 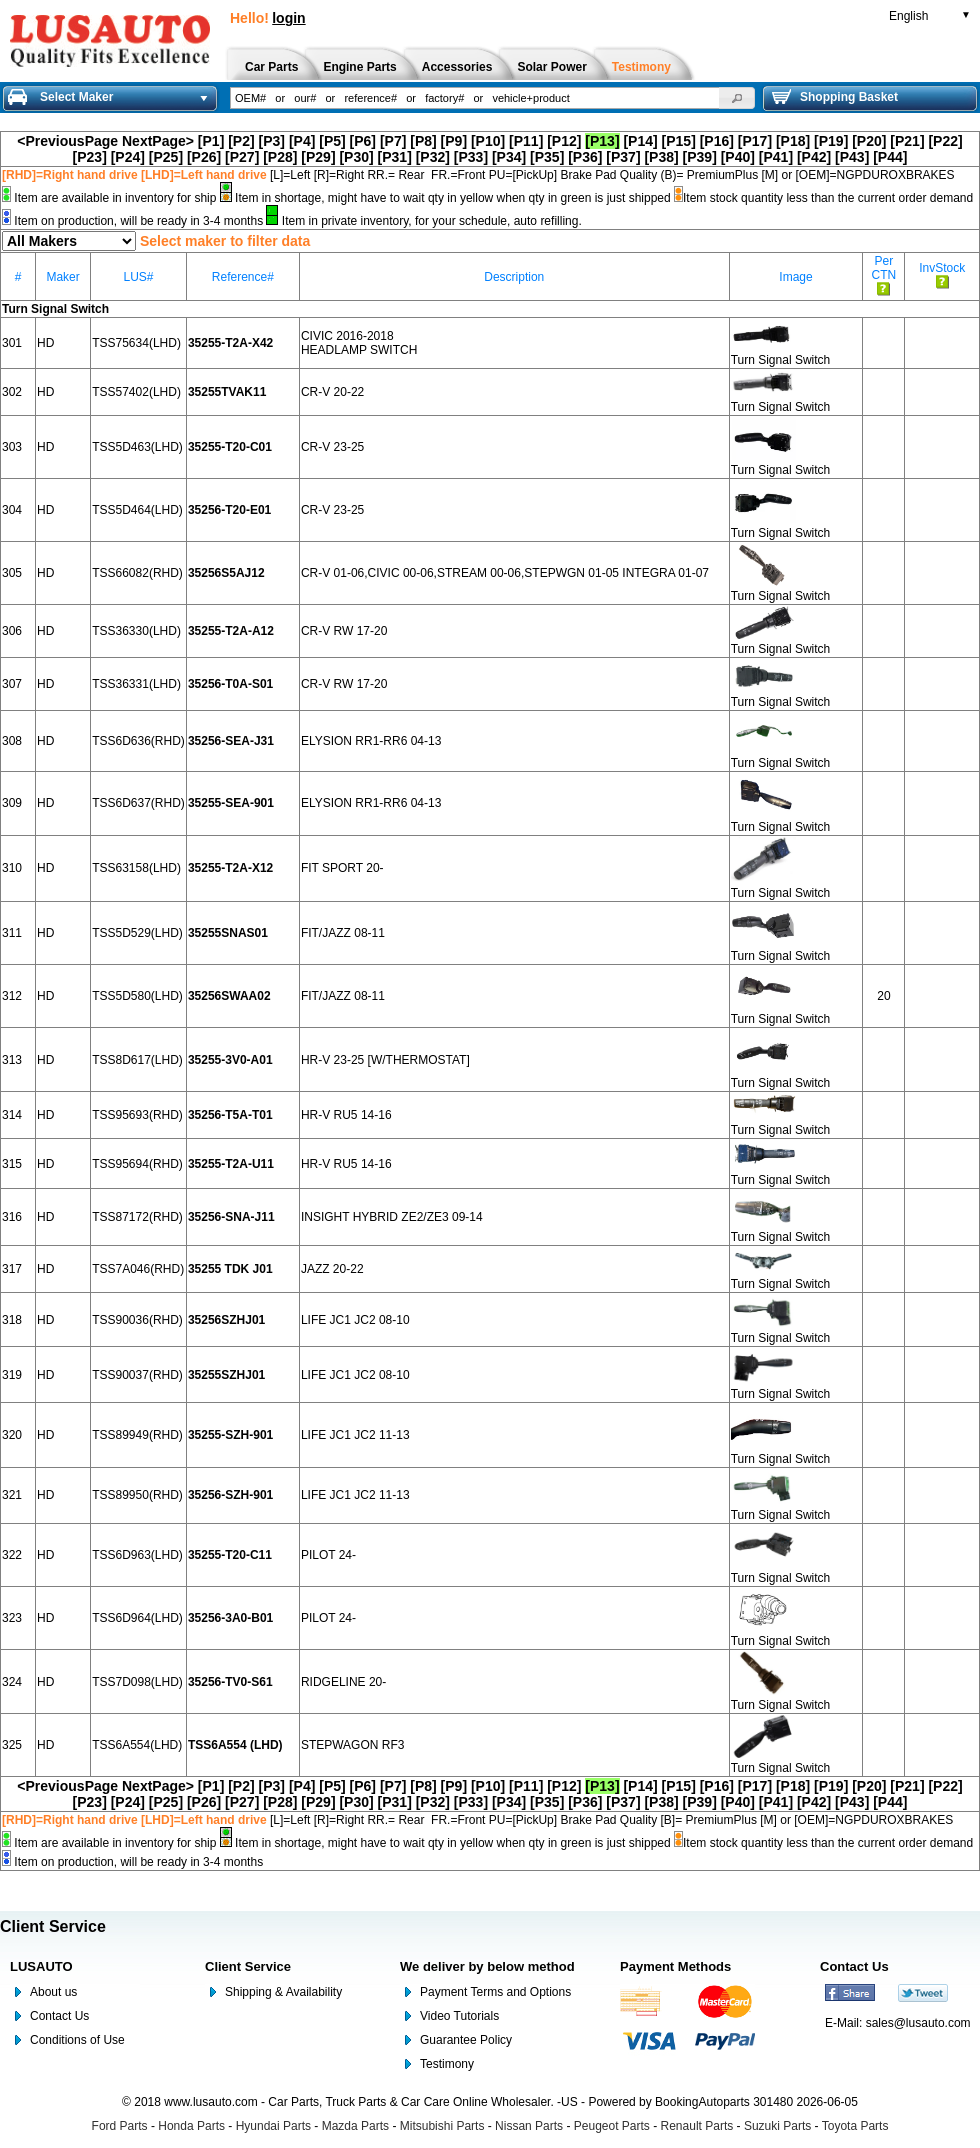 What do you see at coordinates (755, 141) in the screenshot?
I see `[P17]` at bounding box center [755, 141].